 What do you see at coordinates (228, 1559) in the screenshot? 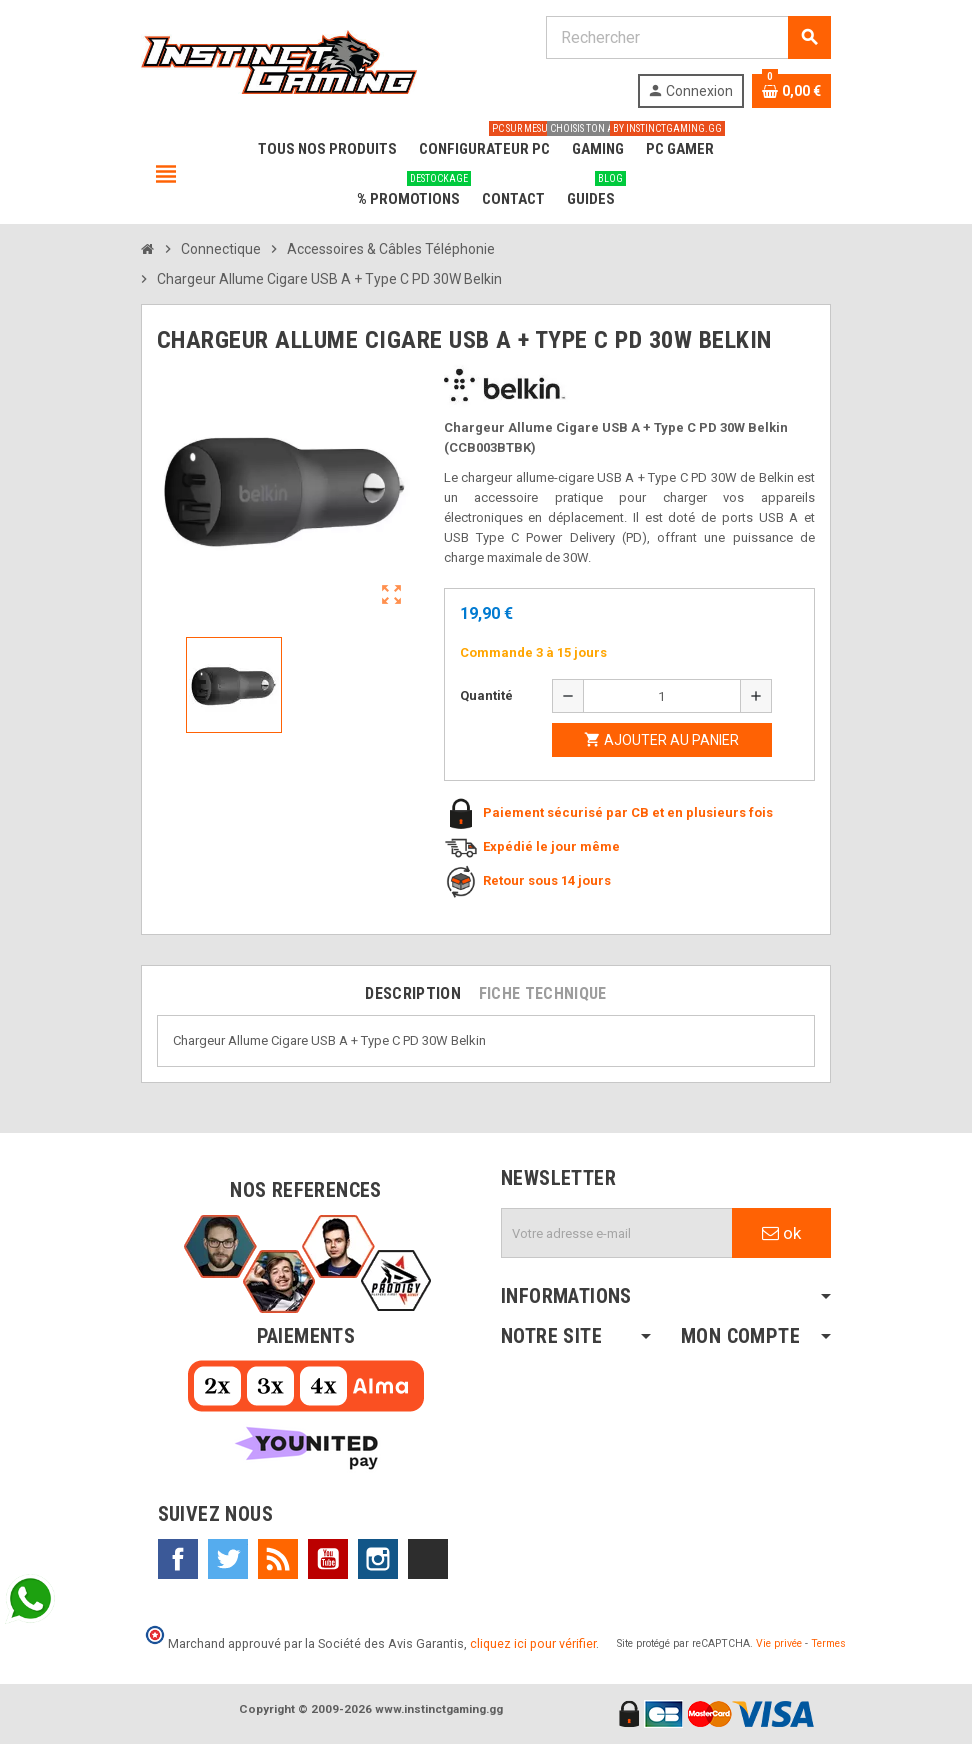
I see `Twitter` at bounding box center [228, 1559].